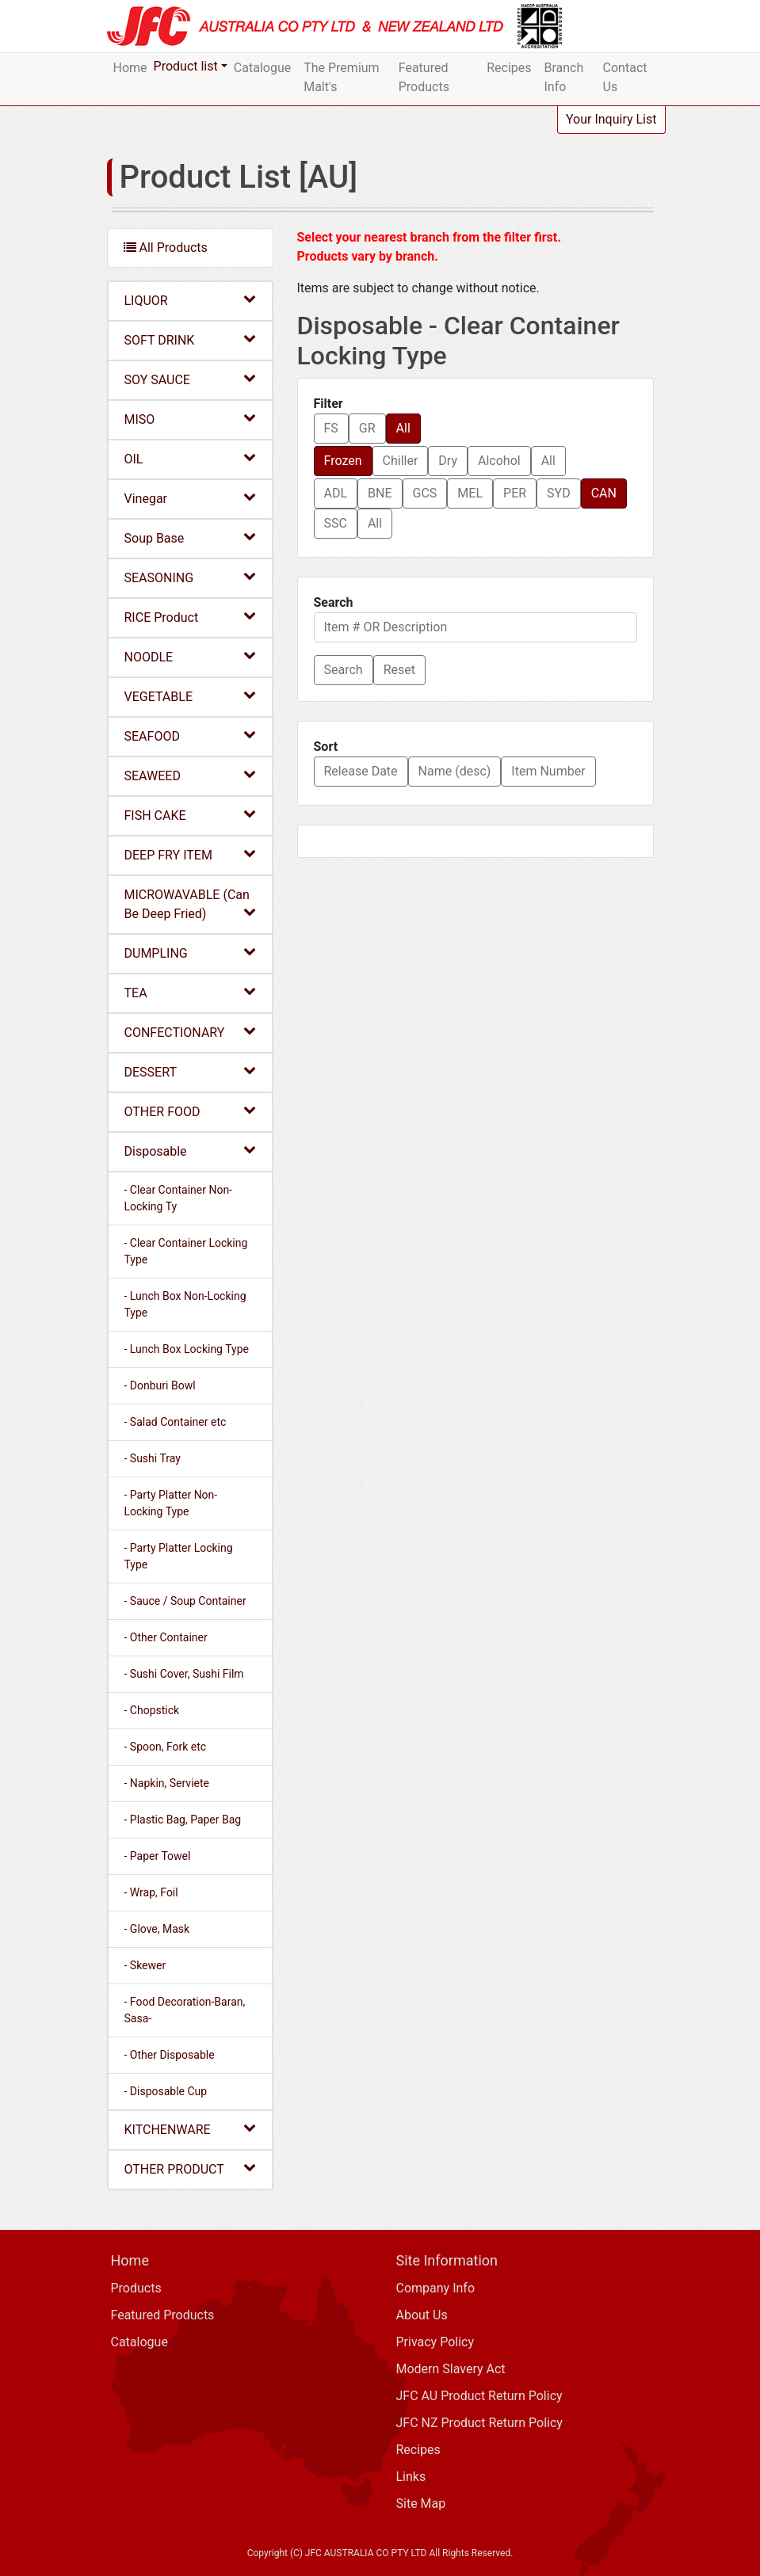 Image resolution: width=760 pixels, height=2576 pixels. Describe the element at coordinates (190, 616) in the screenshot. I see `RICE Product` at that location.